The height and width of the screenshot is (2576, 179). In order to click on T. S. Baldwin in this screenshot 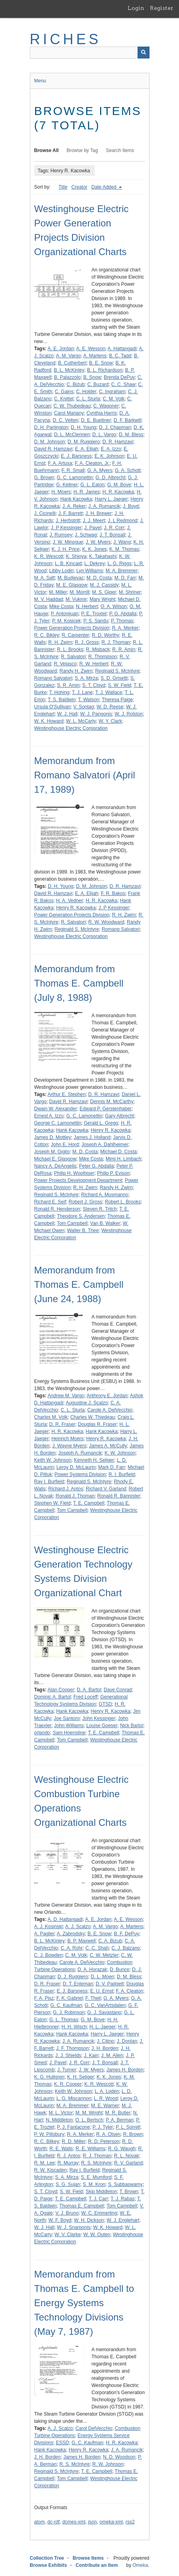, I will do `click(61, 699)`.